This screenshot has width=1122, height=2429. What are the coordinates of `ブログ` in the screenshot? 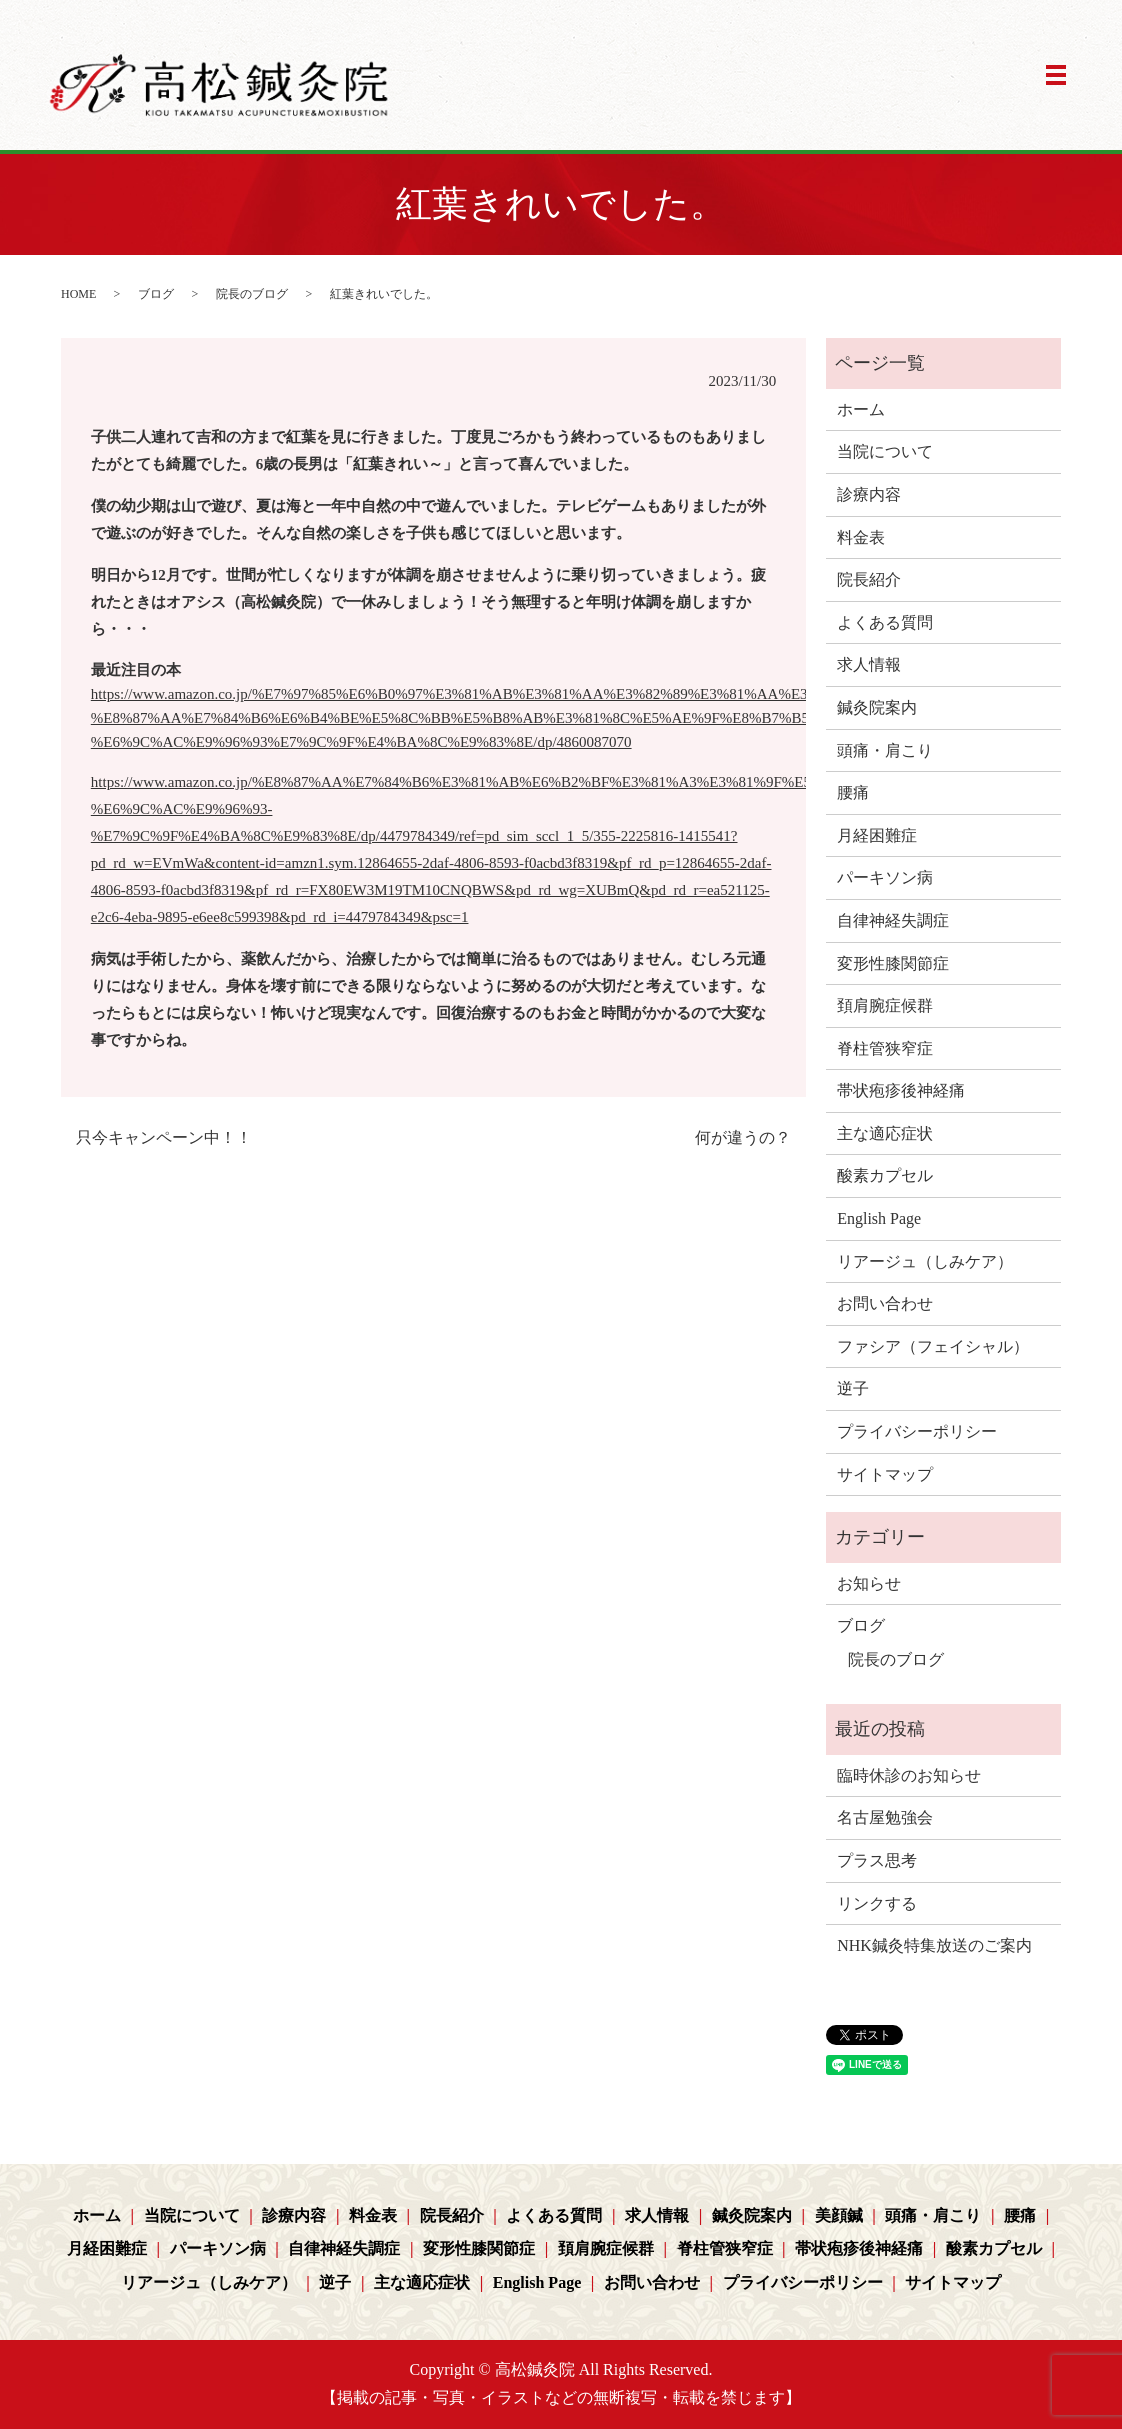 It's located at (156, 294).